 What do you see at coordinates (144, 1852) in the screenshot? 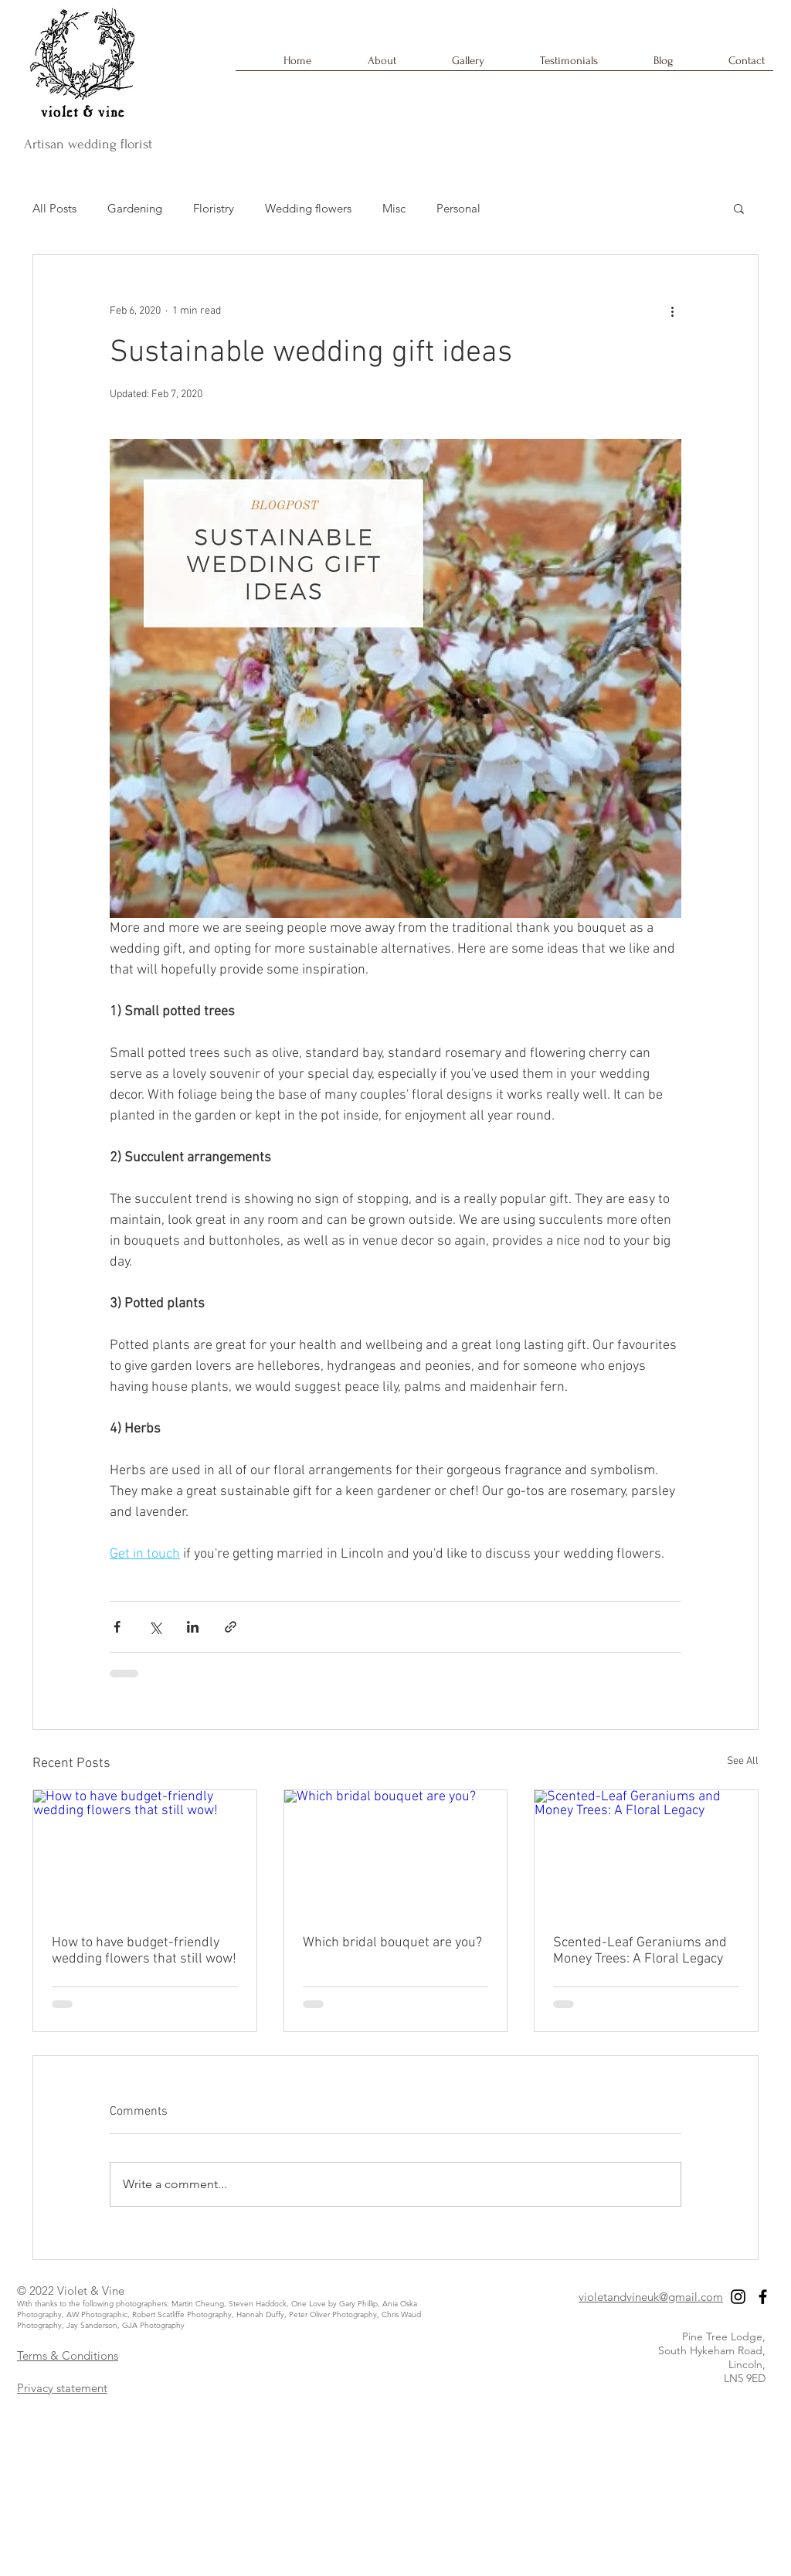
I see `[How to have budget-friendly wedding flowers that still wow!]` at bounding box center [144, 1852].